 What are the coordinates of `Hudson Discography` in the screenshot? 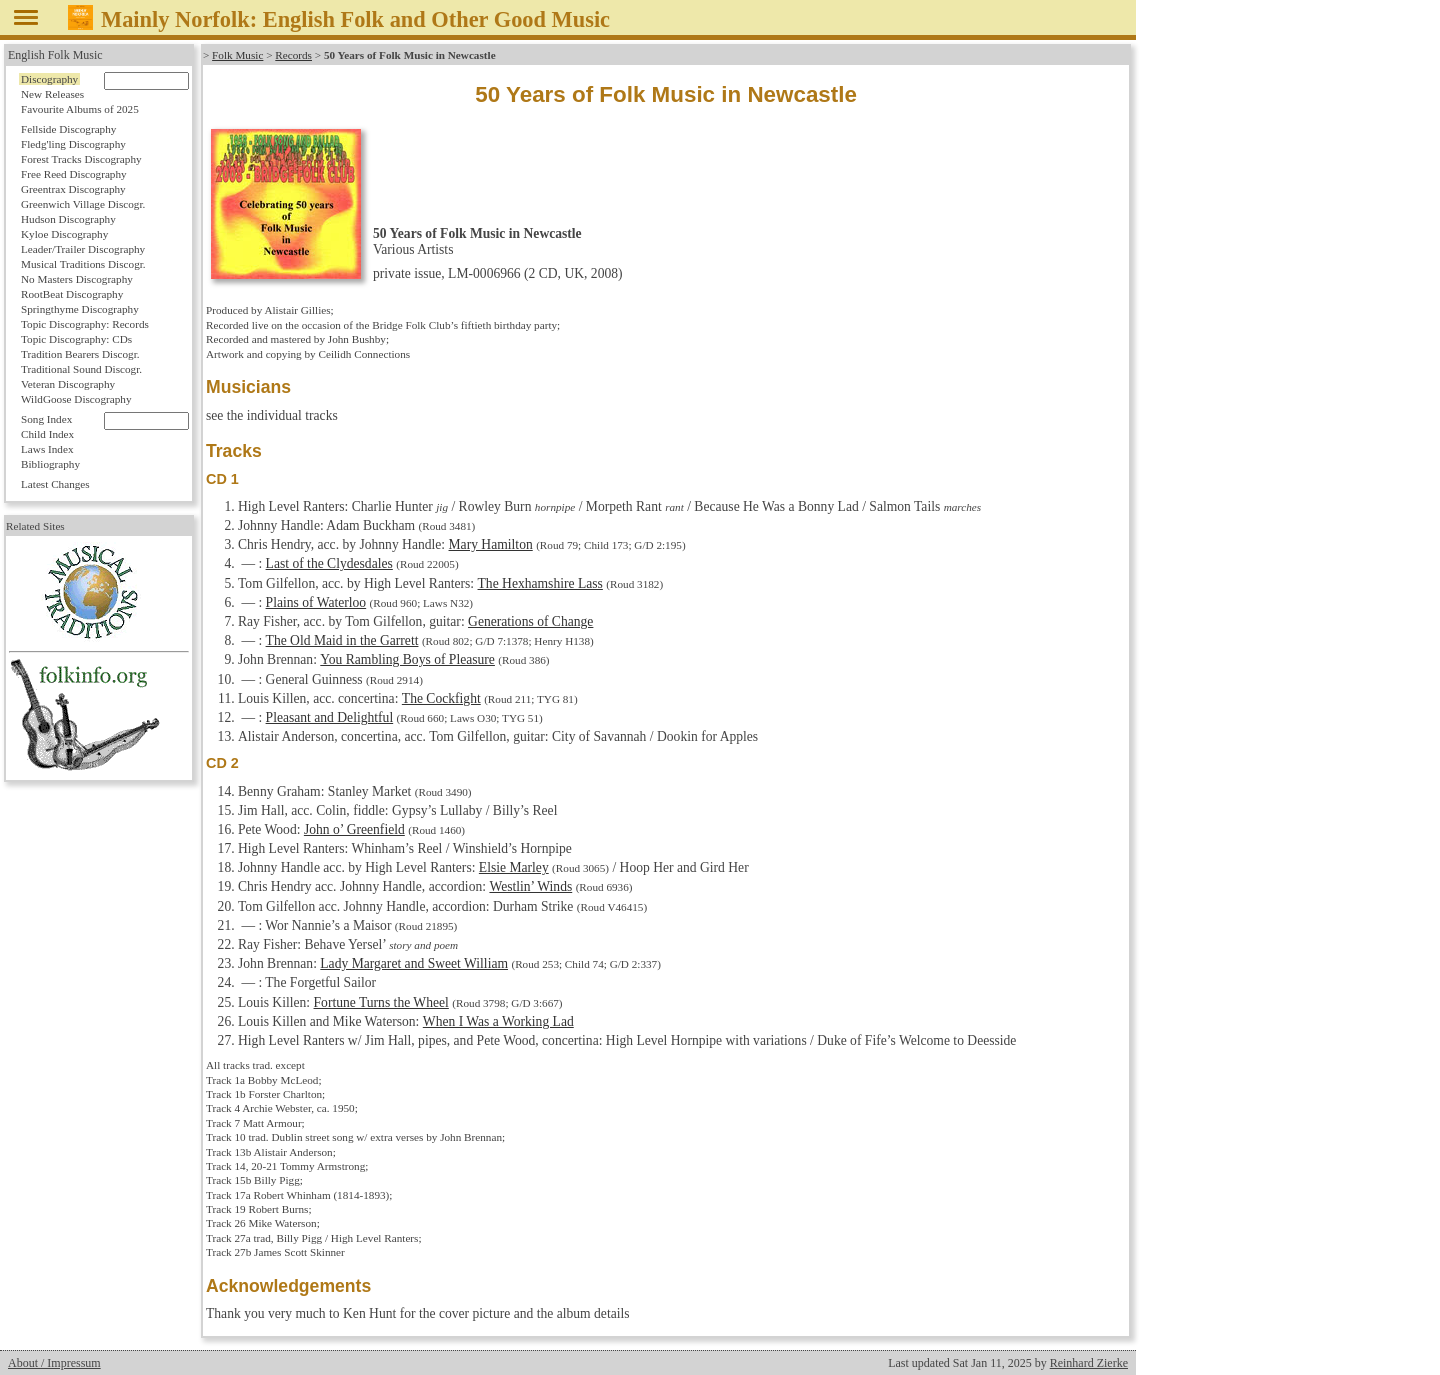 It's located at (68, 219).